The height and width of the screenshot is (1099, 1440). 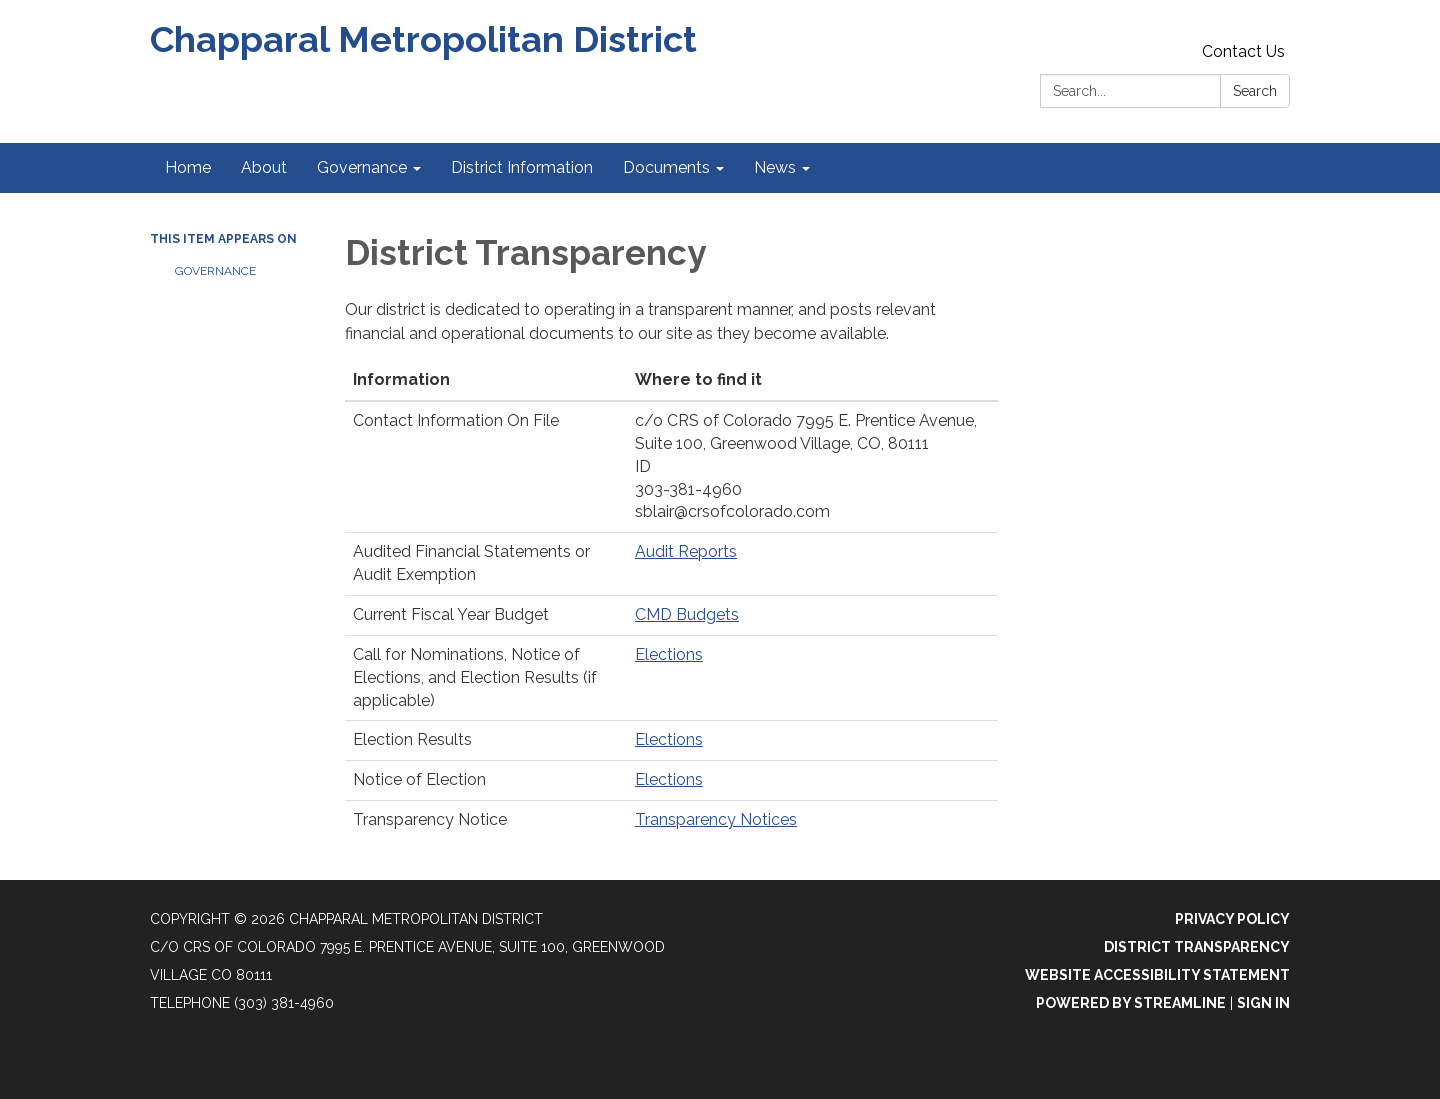 What do you see at coordinates (666, 167) in the screenshot?
I see `Documents [menuitem]` at bounding box center [666, 167].